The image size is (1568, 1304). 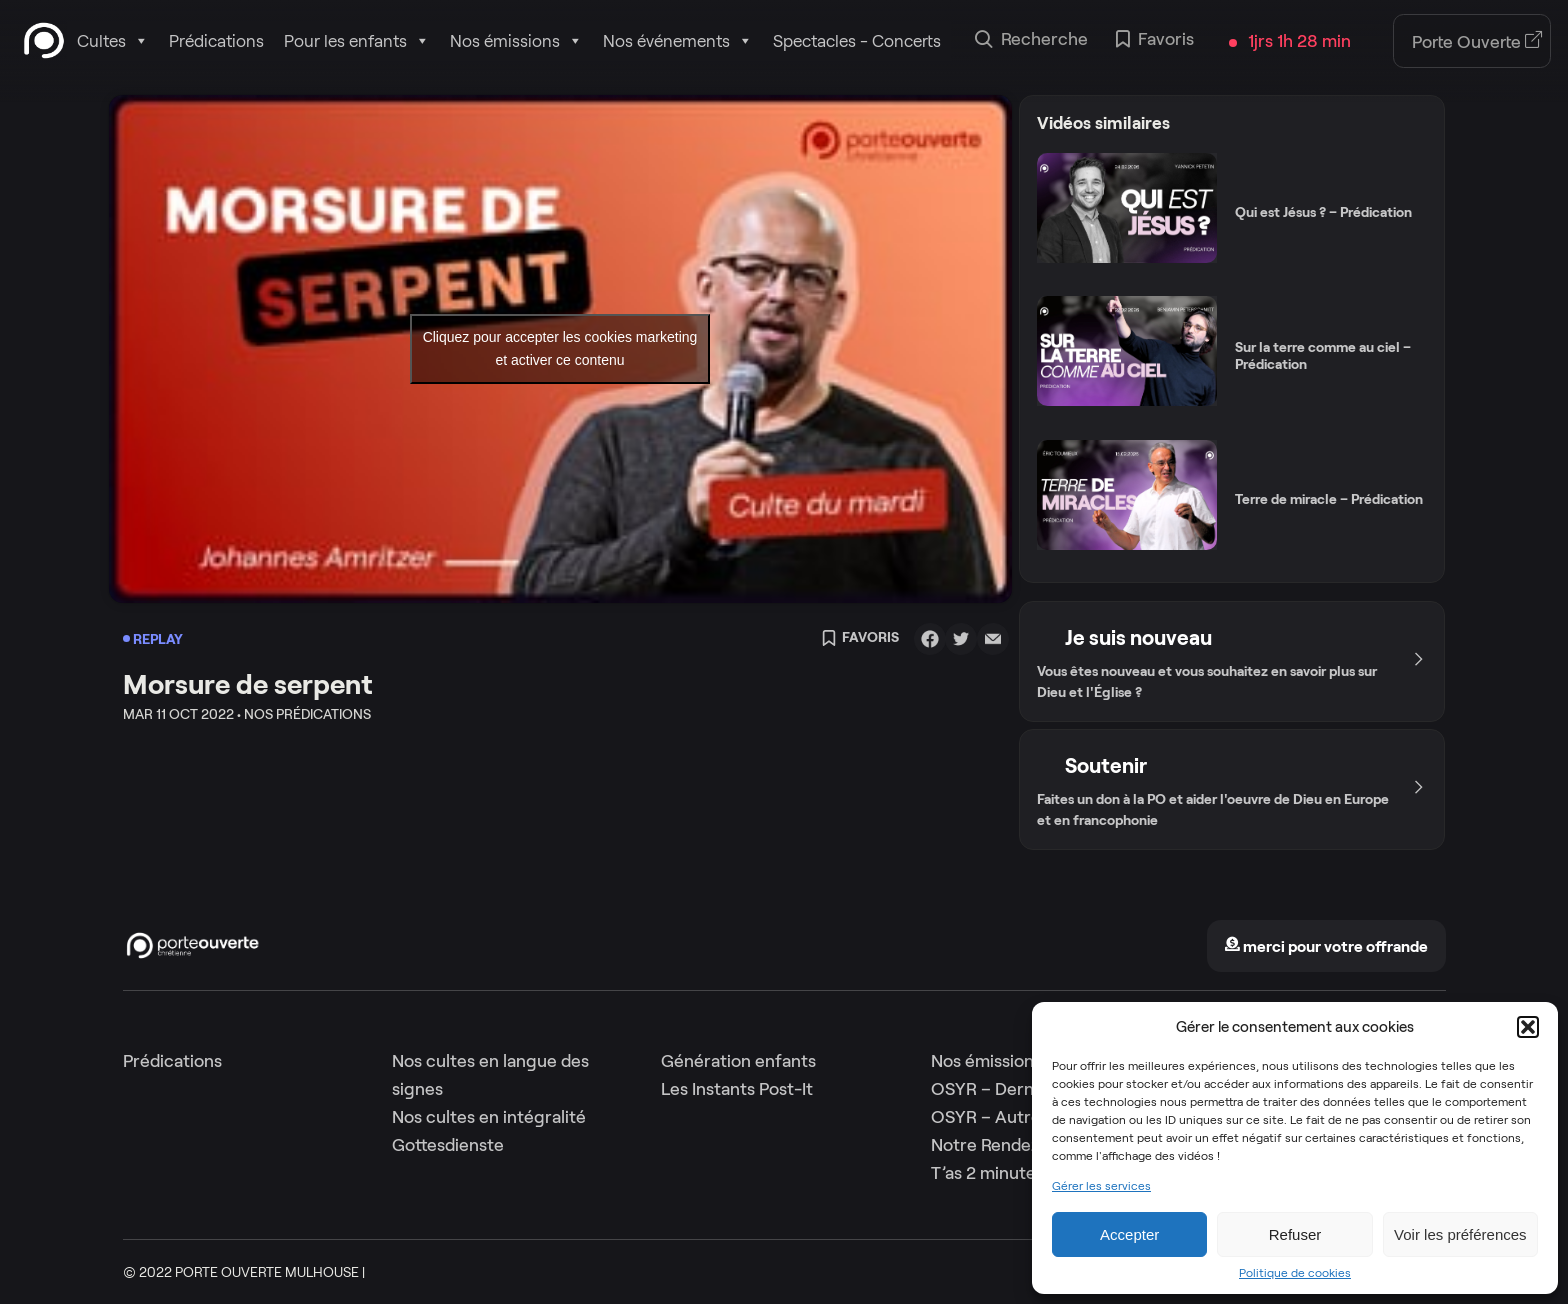 What do you see at coordinates (448, 1145) in the screenshot?
I see `Gottesdienste` at bounding box center [448, 1145].